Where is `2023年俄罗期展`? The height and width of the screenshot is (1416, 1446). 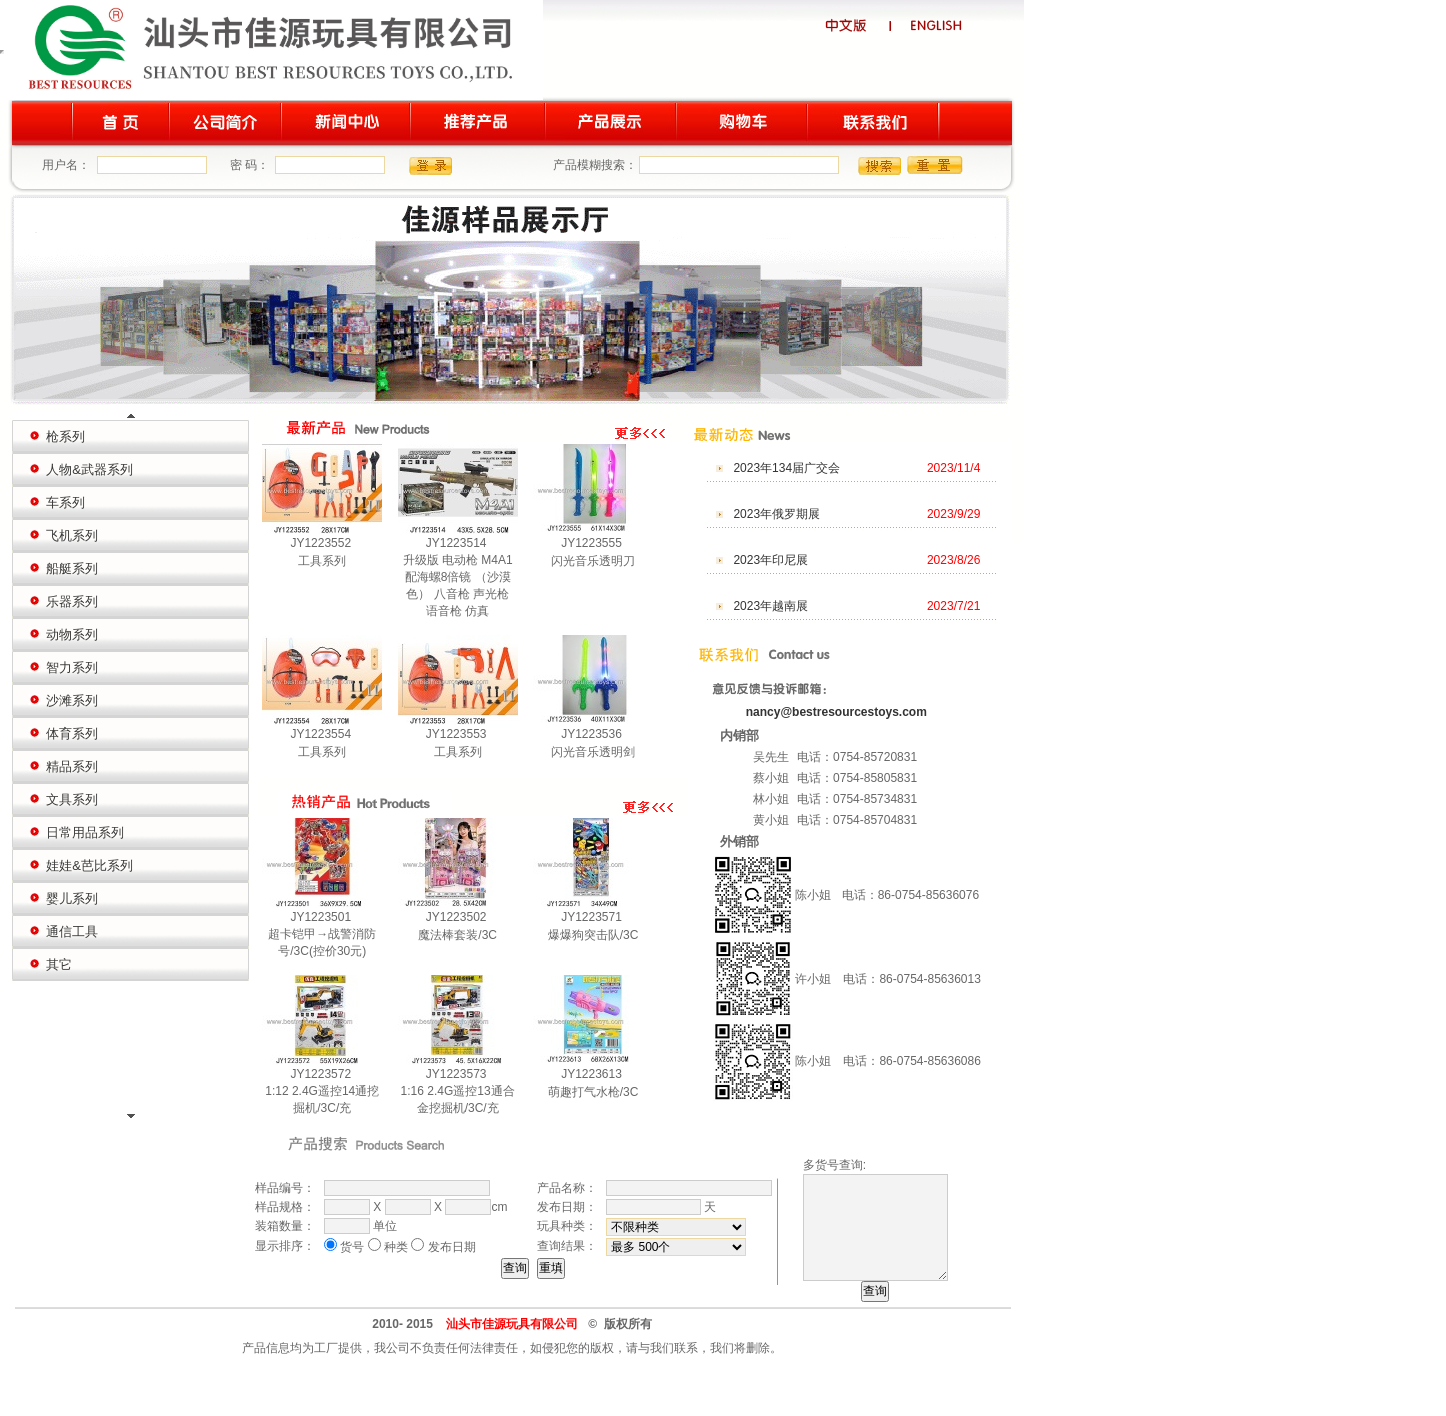
2023年俄罗期展 is located at coordinates (776, 514).